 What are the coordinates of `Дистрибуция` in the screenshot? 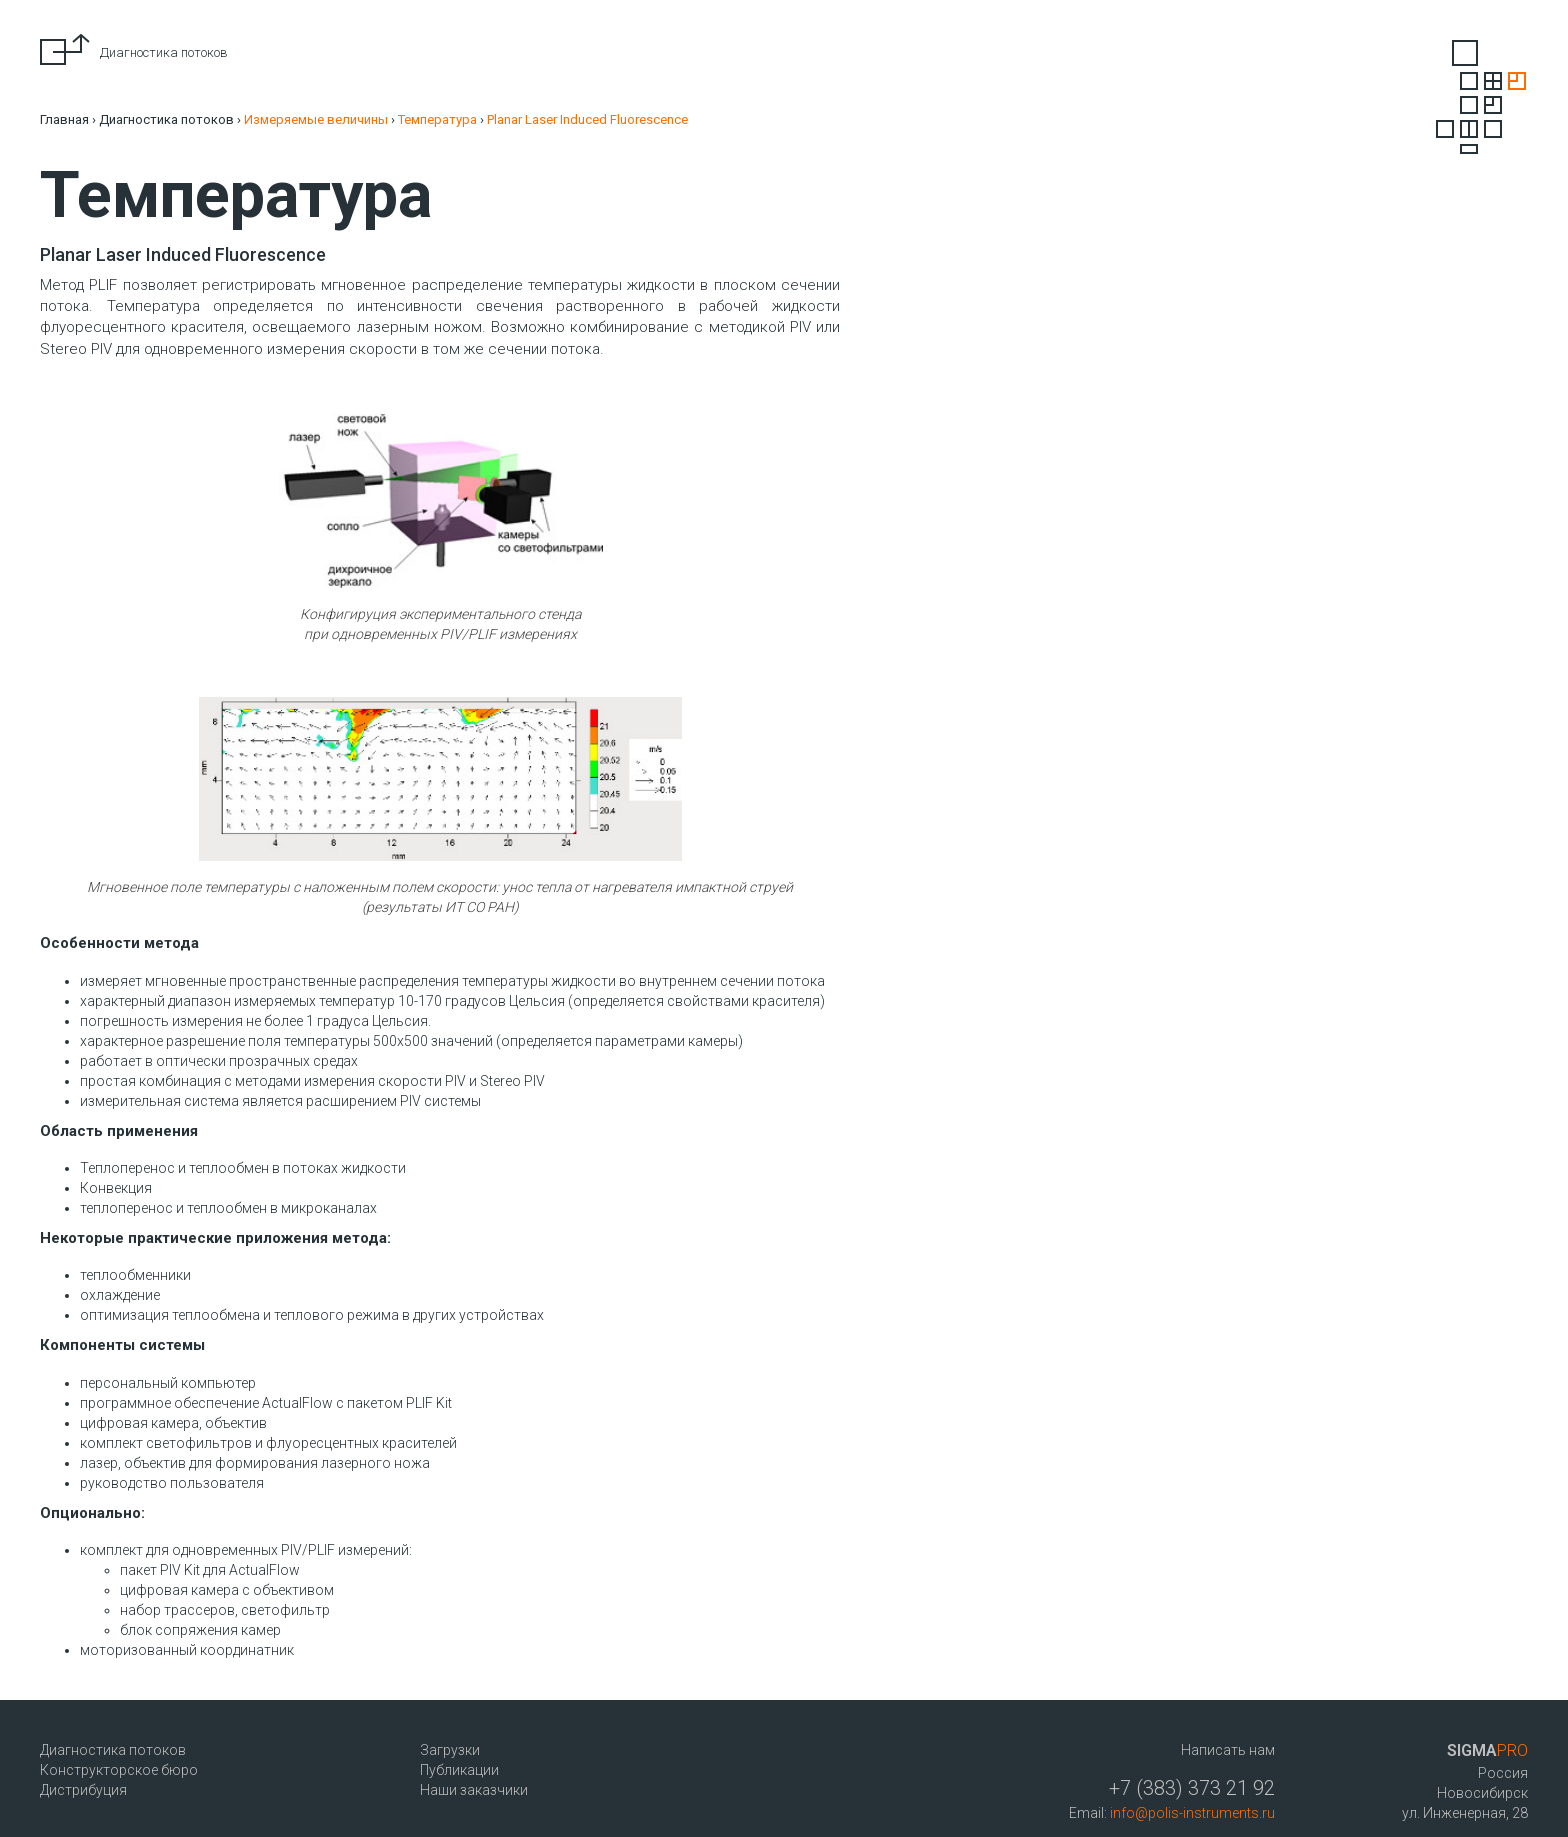 It's located at (83, 1790).